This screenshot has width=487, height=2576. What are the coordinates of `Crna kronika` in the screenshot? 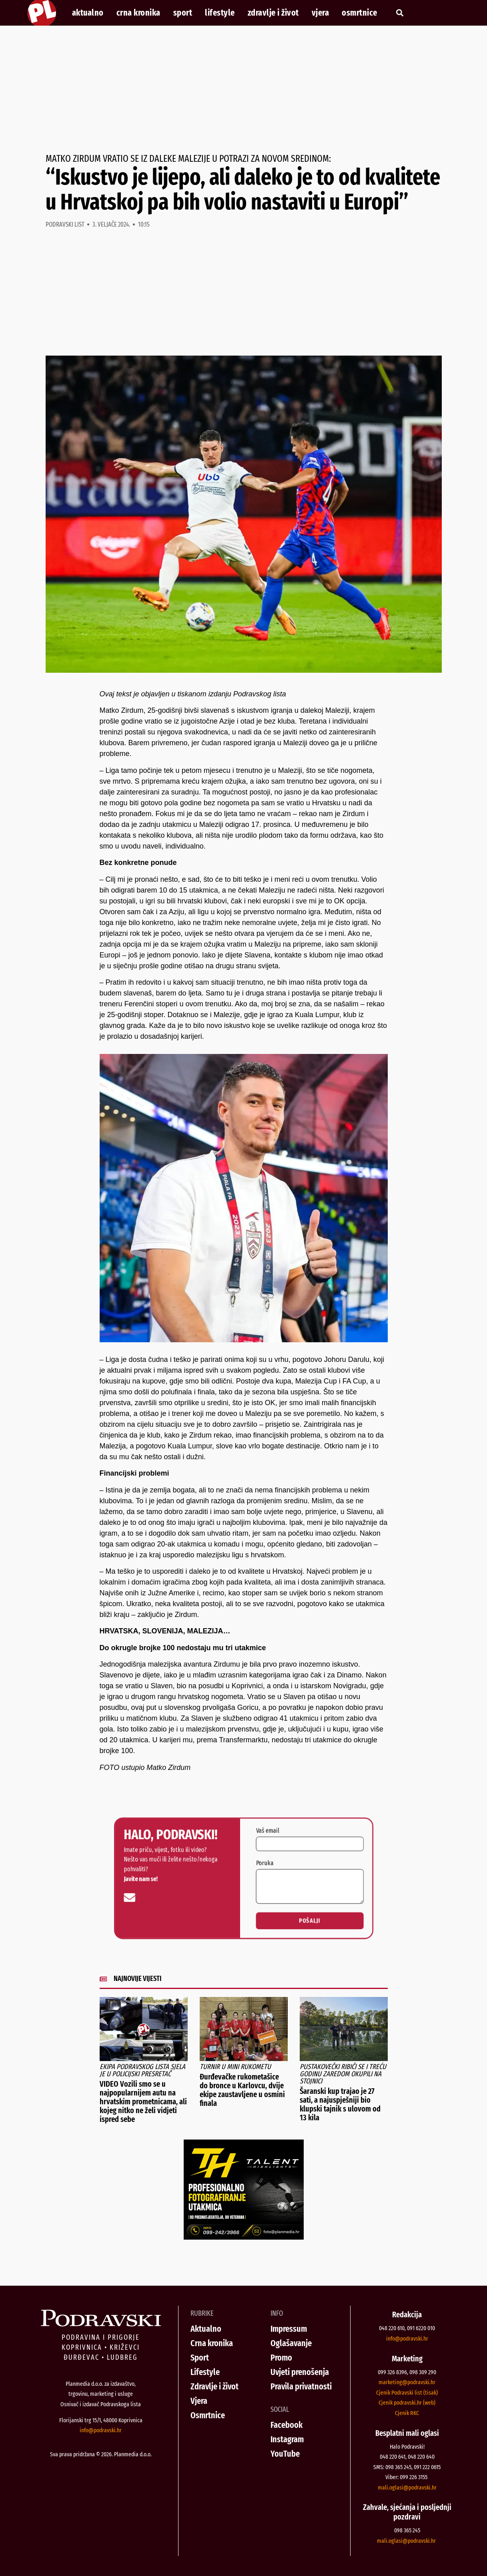 It's located at (138, 13).